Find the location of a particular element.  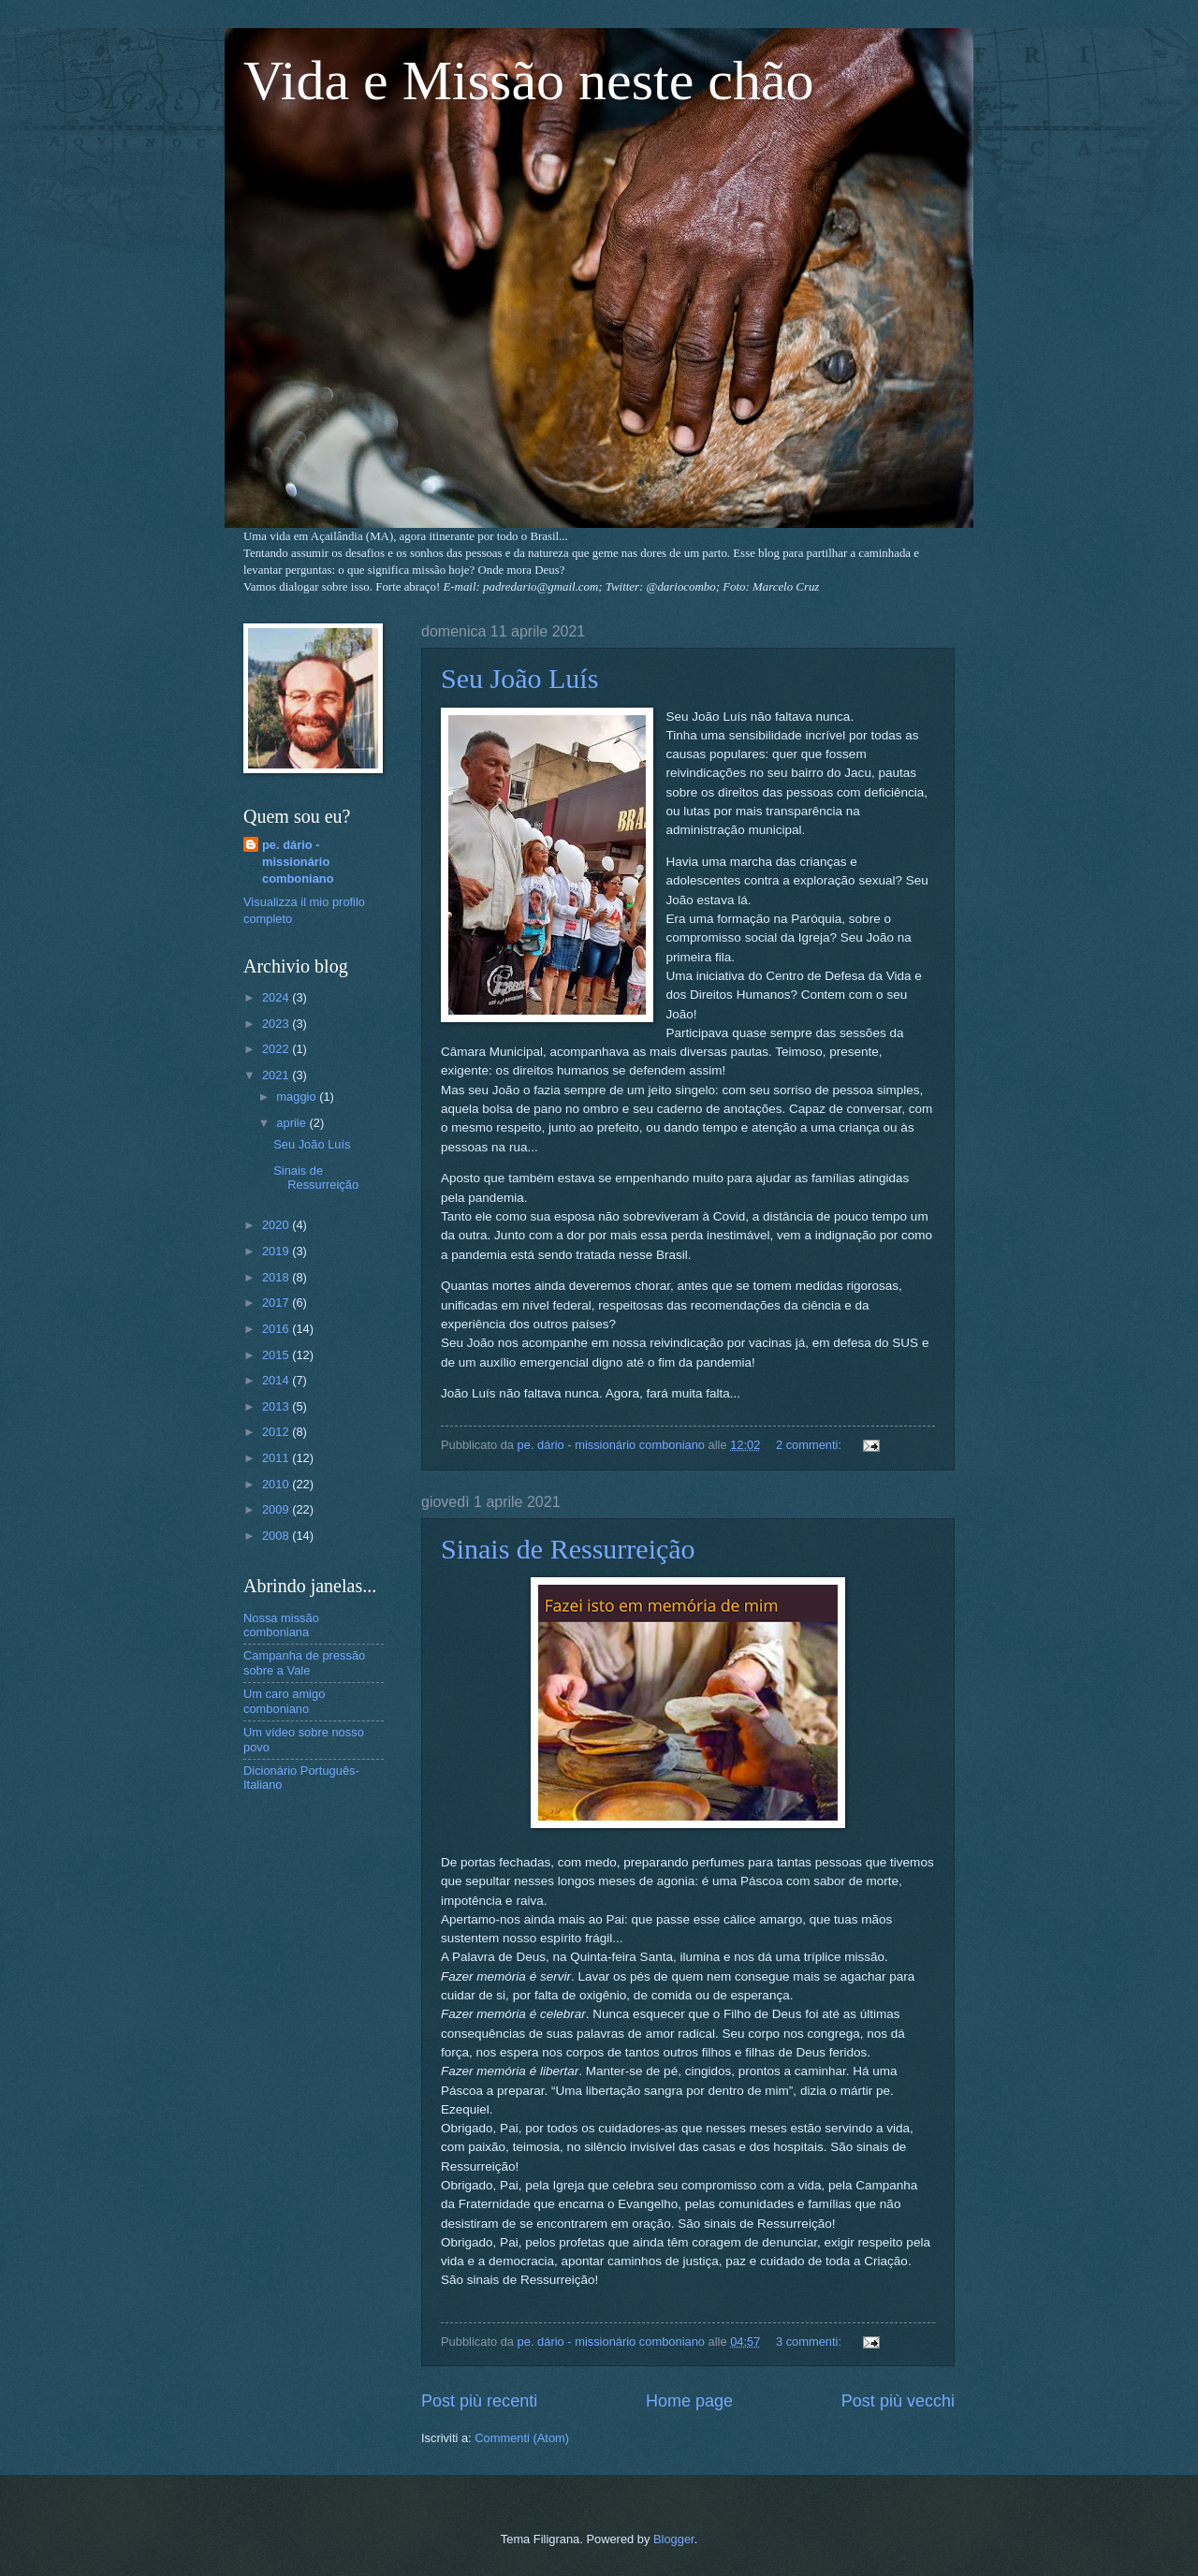

2018 is located at coordinates (277, 1277).